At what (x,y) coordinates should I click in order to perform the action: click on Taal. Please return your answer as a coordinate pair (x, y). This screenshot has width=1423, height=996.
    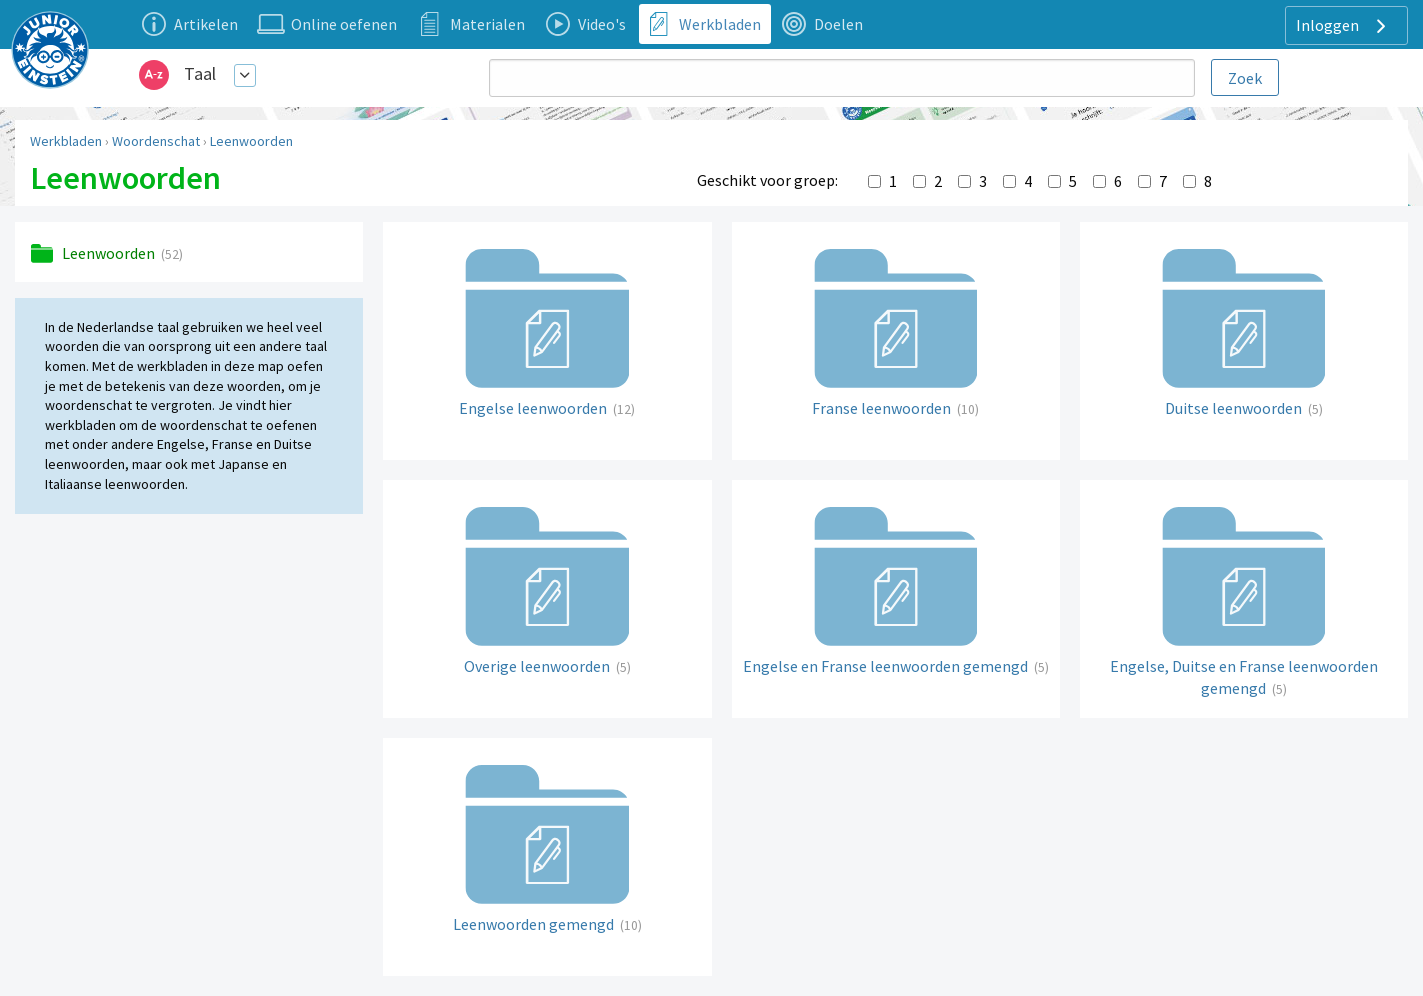
    Looking at the image, I should click on (200, 73).